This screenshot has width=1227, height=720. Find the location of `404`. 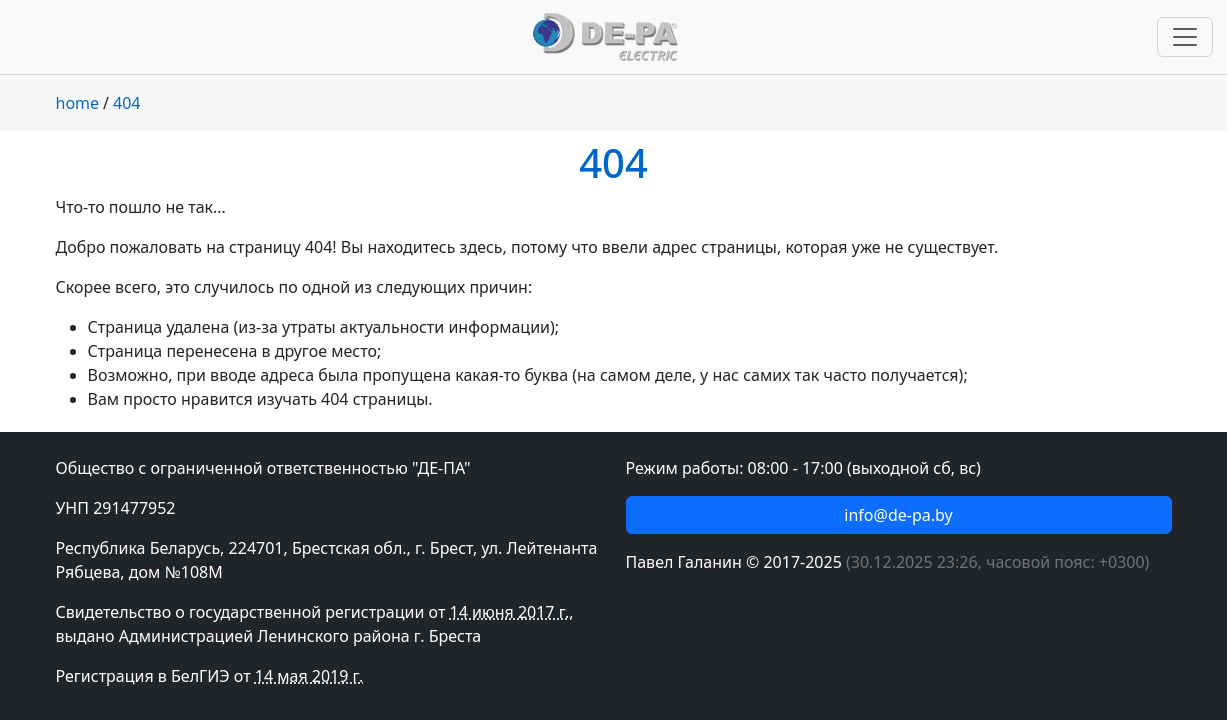

404 is located at coordinates (126, 103).